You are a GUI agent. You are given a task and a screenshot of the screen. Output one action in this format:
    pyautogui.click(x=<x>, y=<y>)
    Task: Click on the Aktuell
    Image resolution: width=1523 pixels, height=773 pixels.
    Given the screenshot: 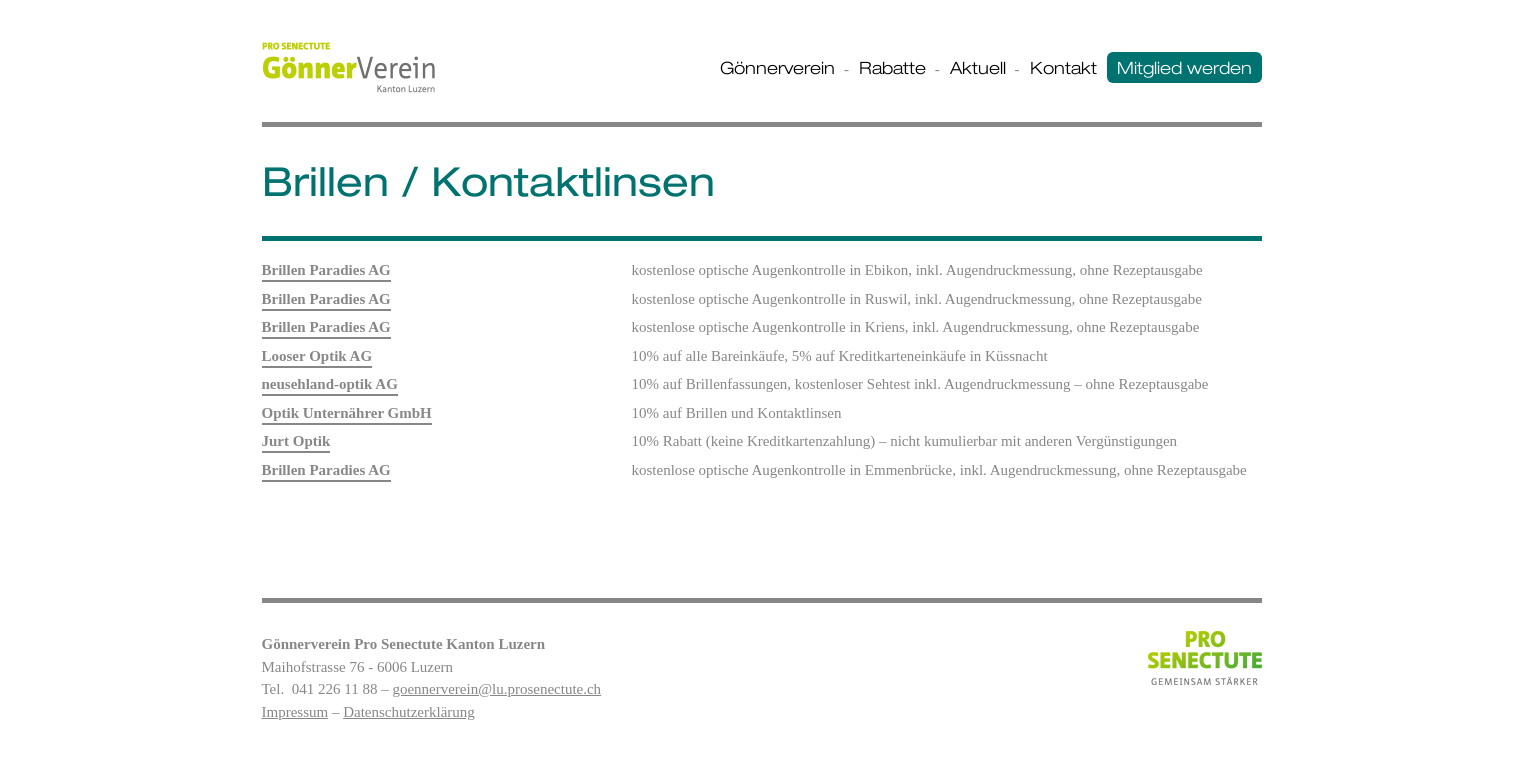 What is the action you would take?
    pyautogui.click(x=978, y=67)
    